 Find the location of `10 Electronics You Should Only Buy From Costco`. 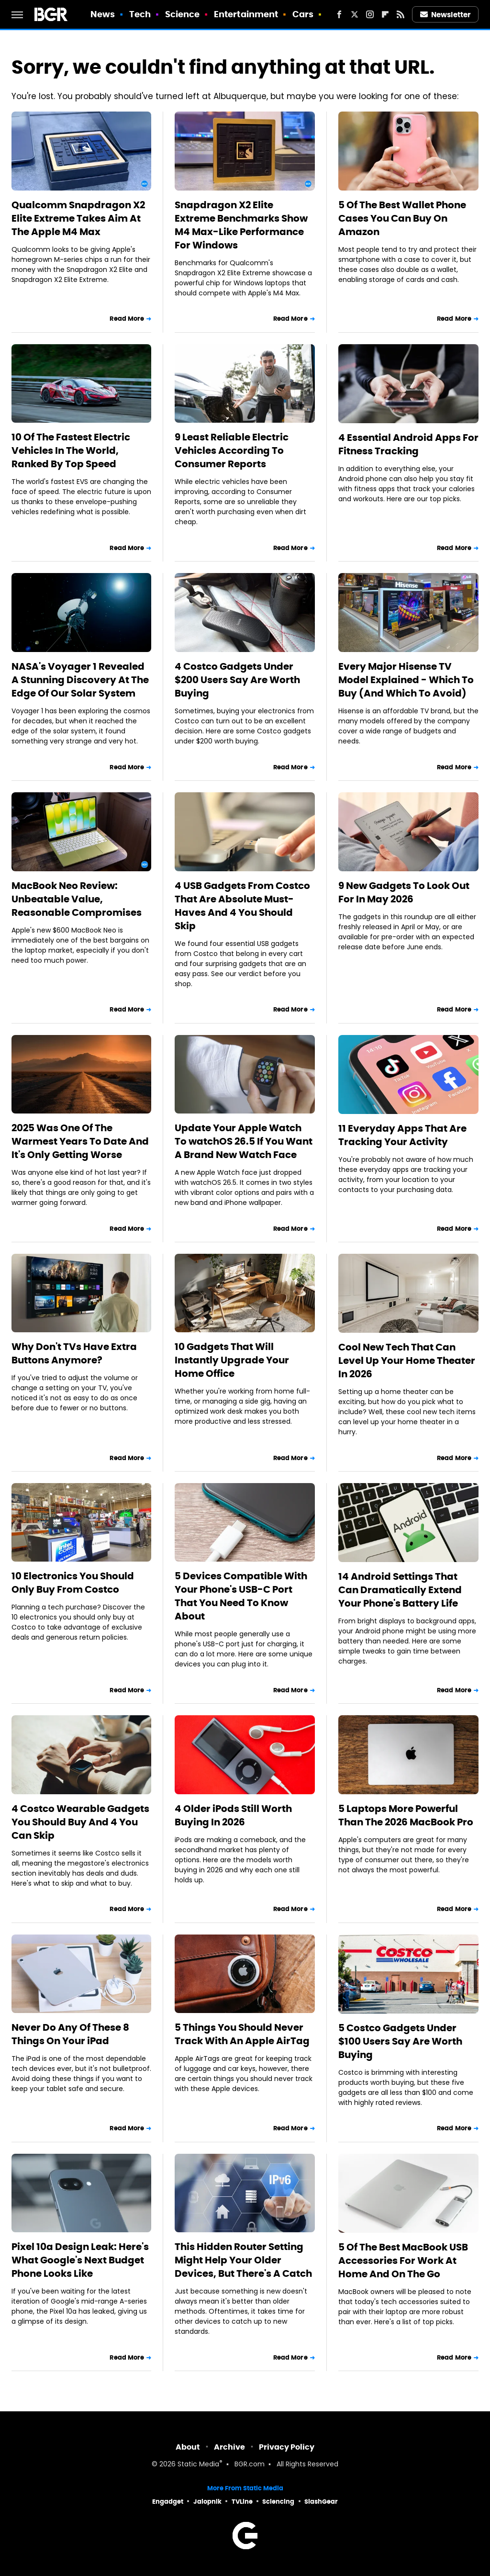

10 Electronics You Should Only Buy From Costco is located at coordinates (72, 1583).